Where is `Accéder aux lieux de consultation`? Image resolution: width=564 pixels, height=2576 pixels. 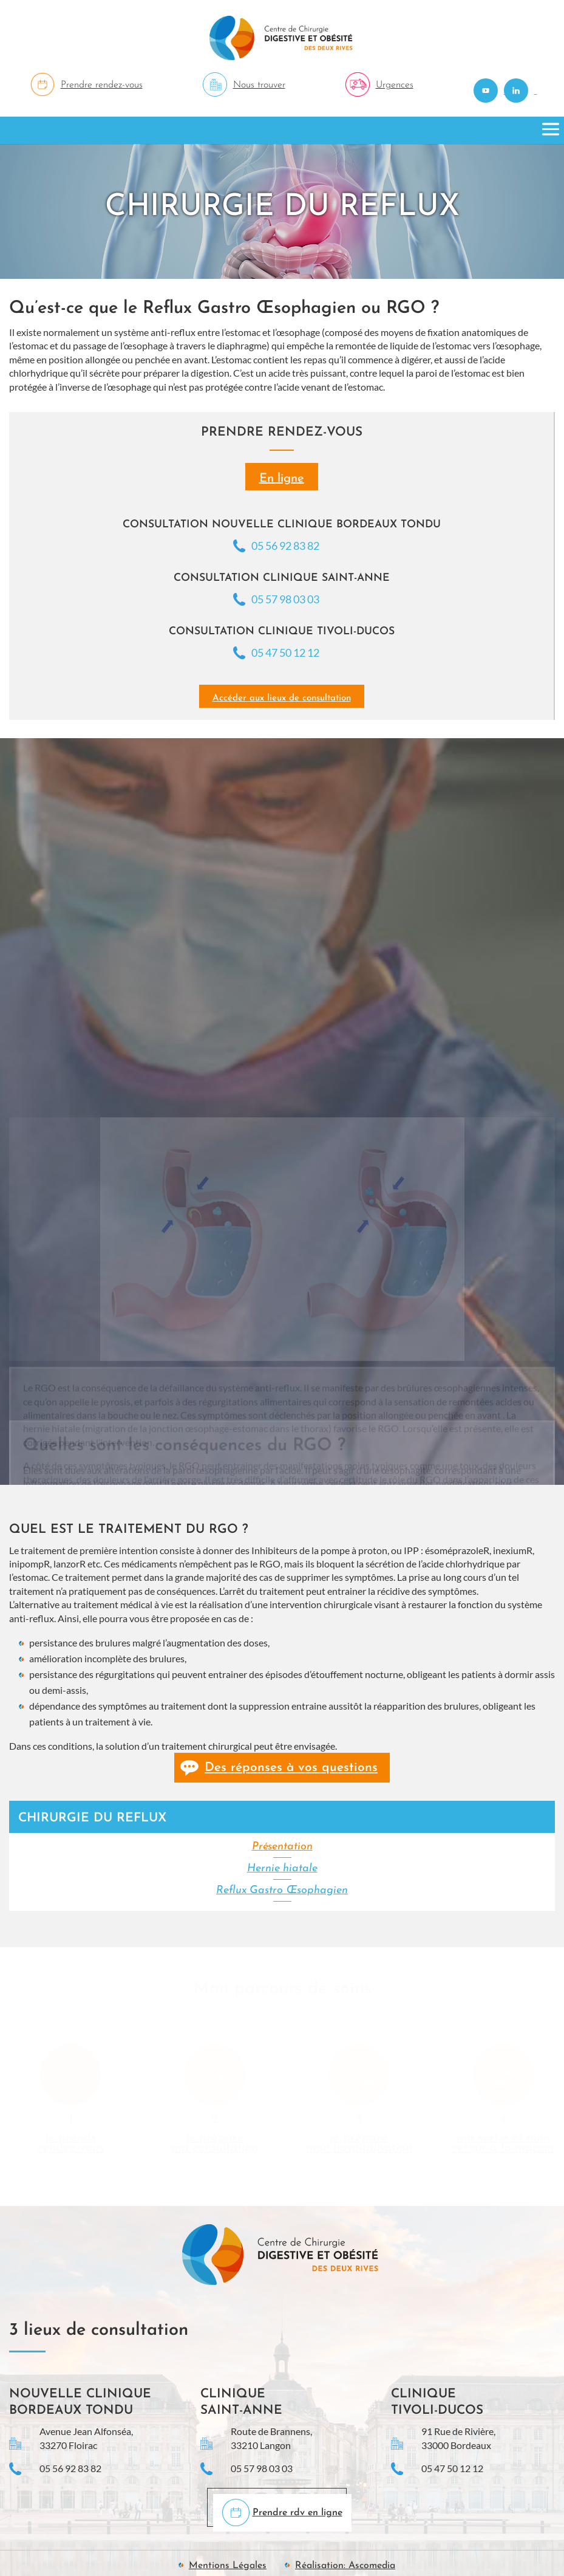 Accéder aux lieux de consultation is located at coordinates (281, 698).